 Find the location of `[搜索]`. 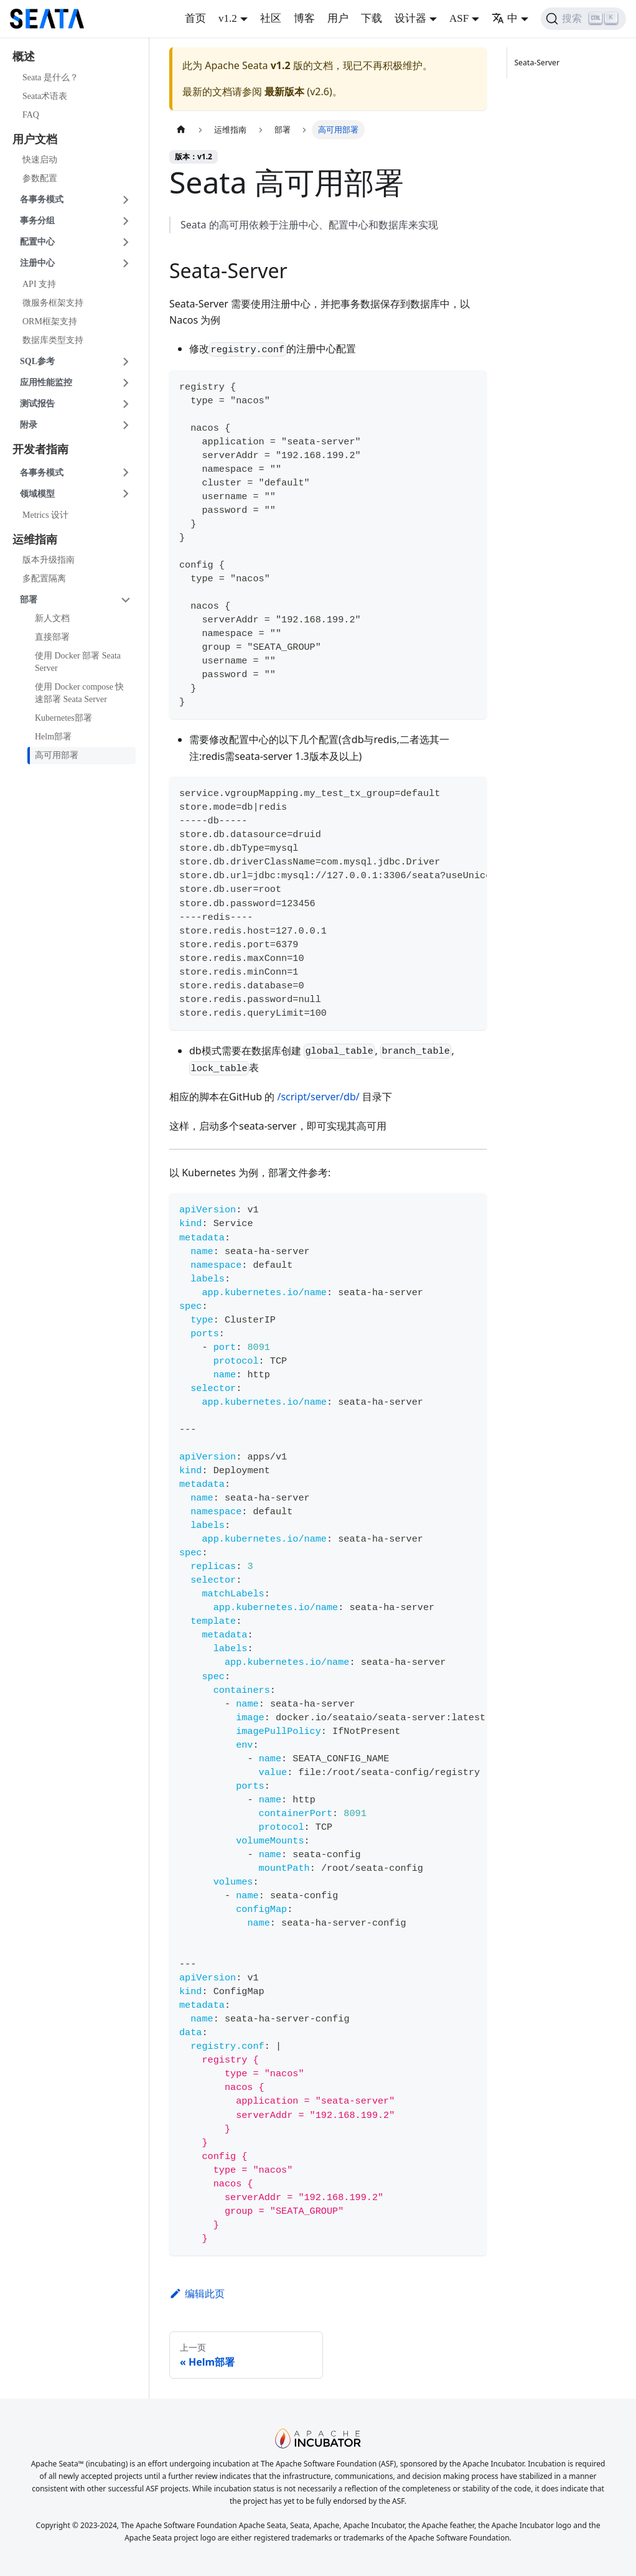

[搜索] is located at coordinates (583, 18).